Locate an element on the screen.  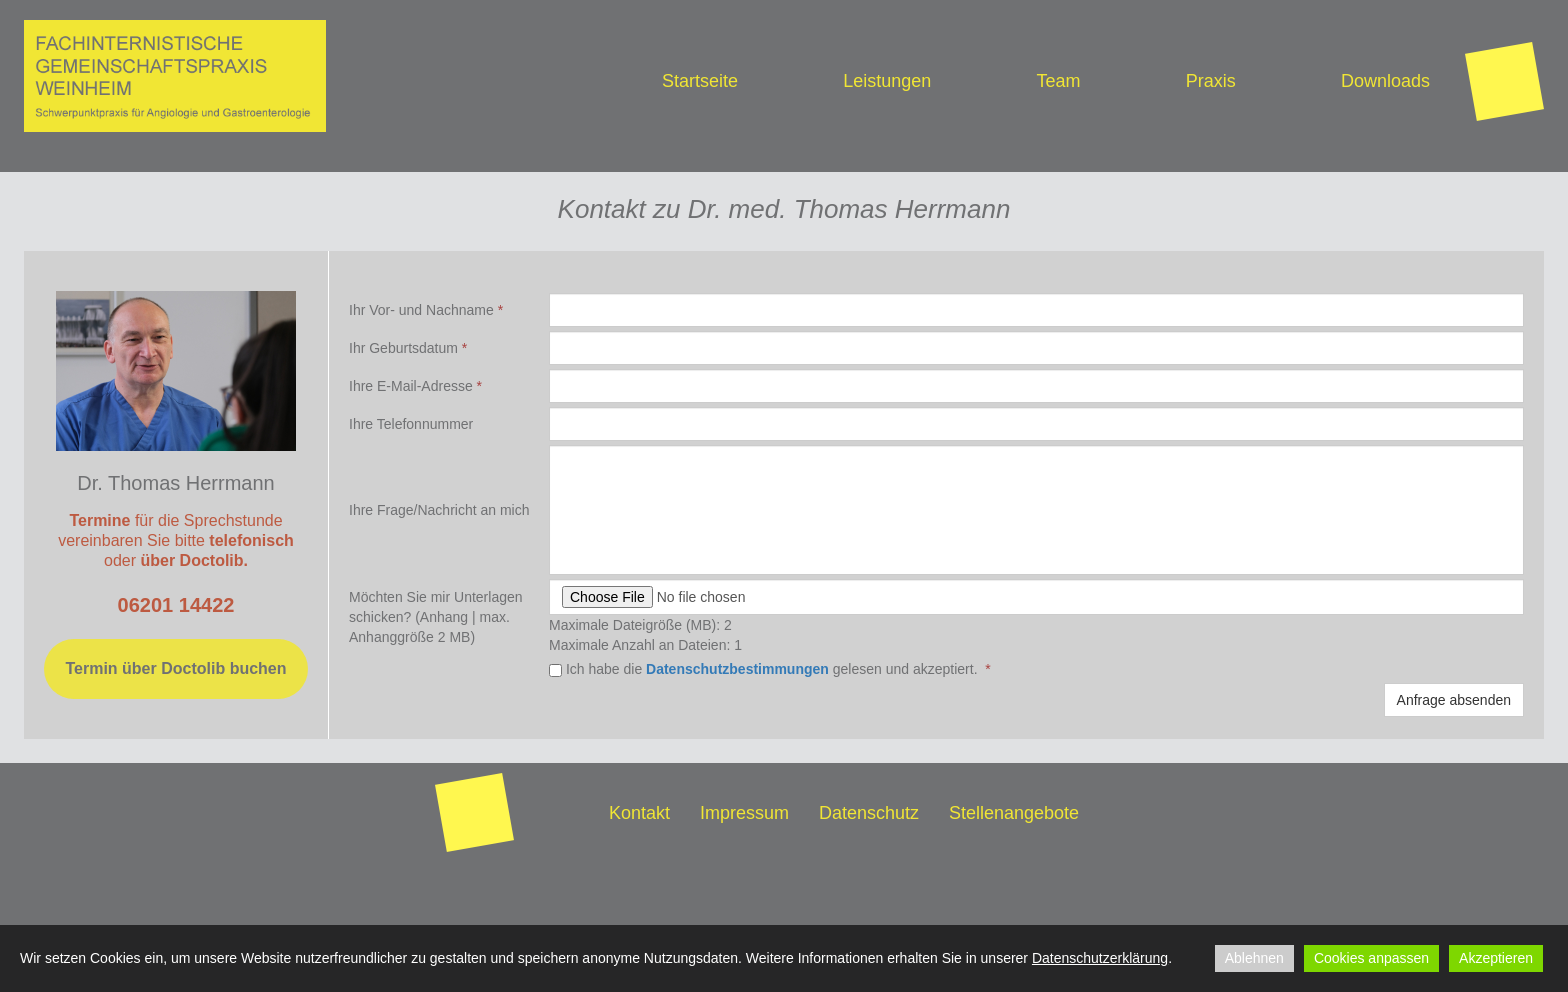
Datenschutz is located at coordinates (869, 813).